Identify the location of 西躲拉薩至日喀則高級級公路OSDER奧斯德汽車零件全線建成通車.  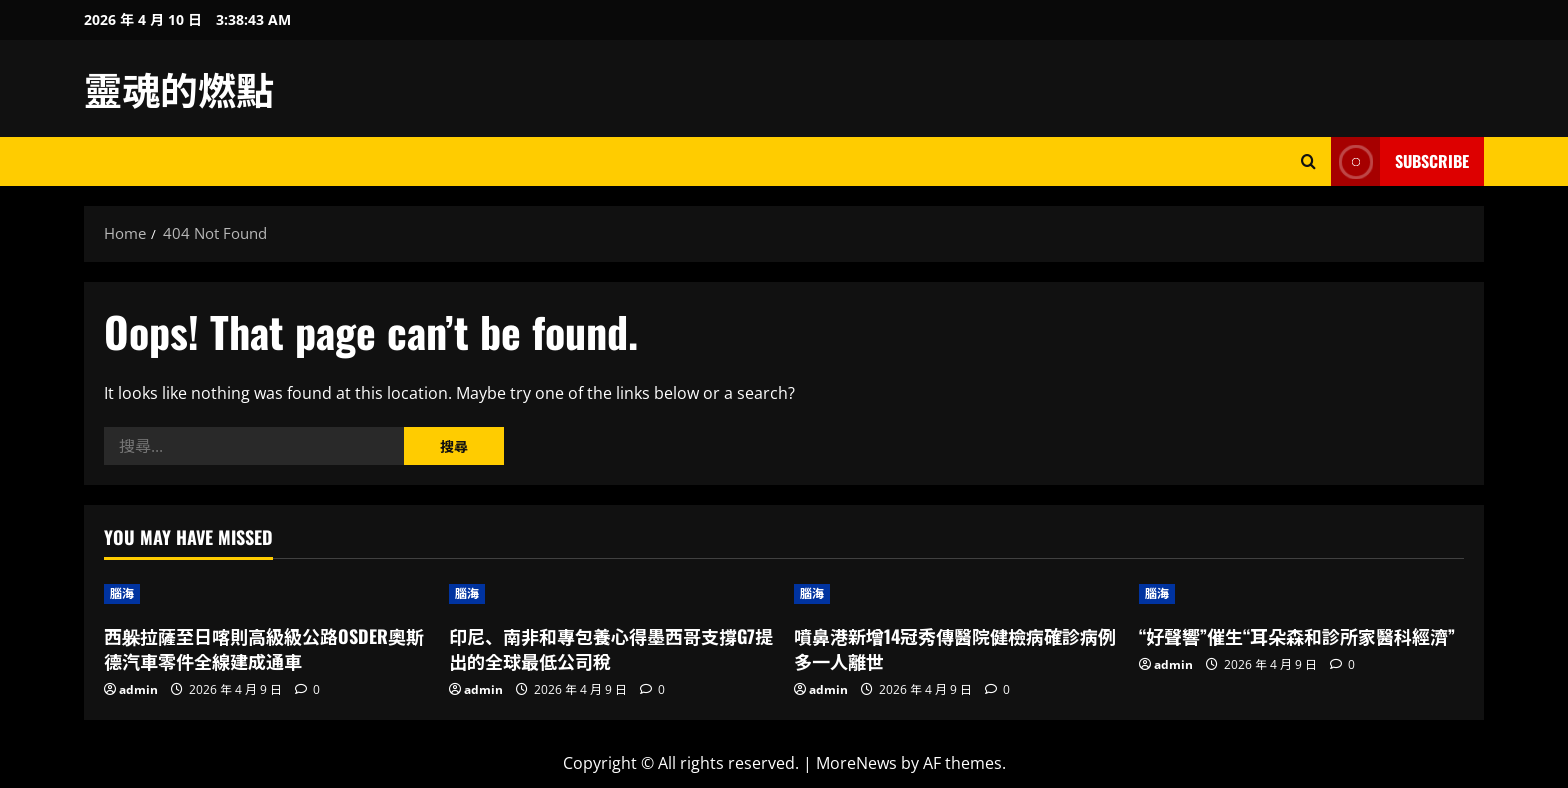
(264, 648).